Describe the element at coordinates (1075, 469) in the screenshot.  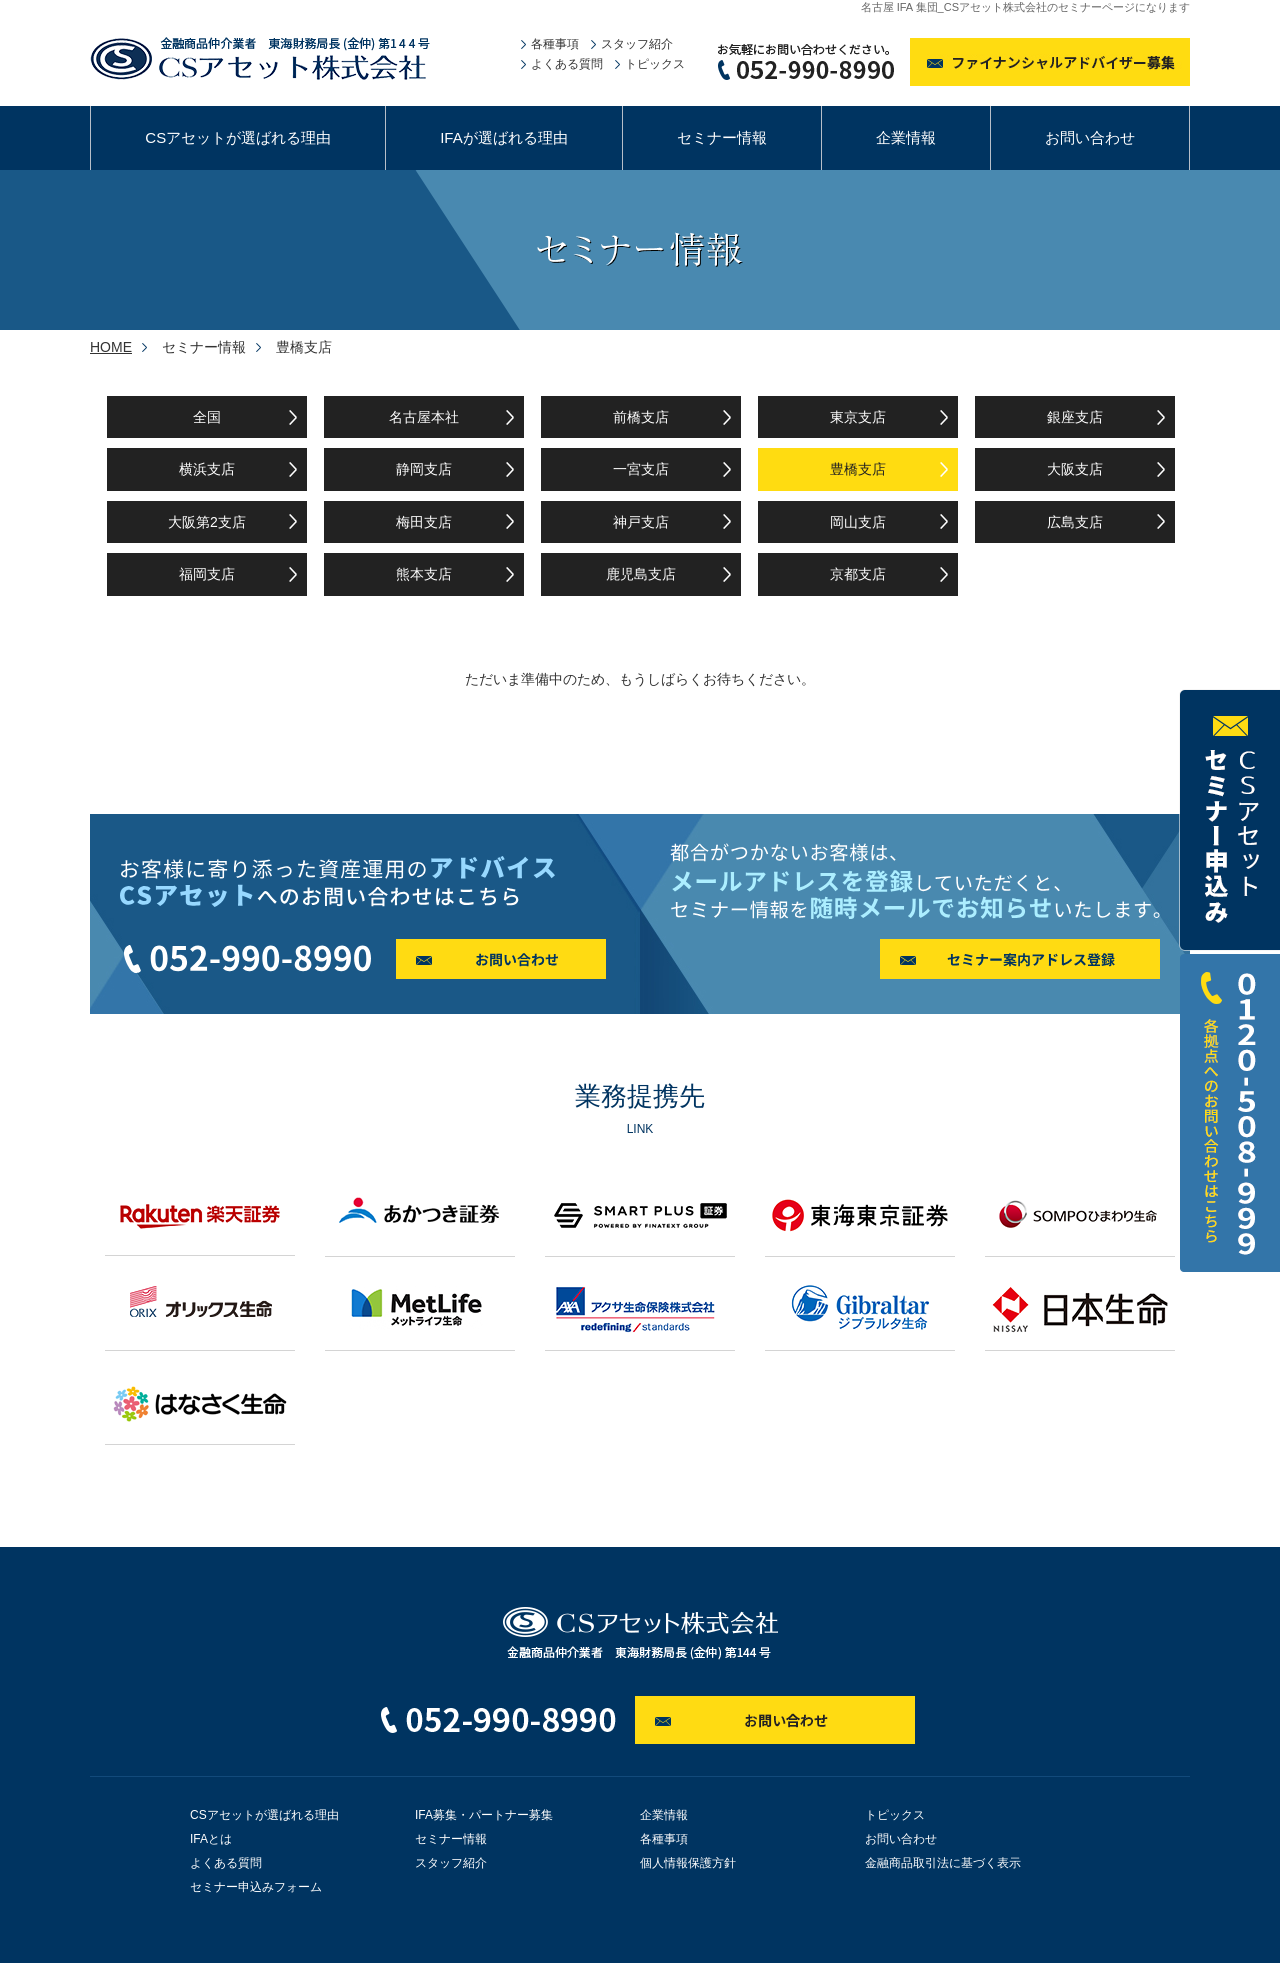
I see `大阪支店` at that location.